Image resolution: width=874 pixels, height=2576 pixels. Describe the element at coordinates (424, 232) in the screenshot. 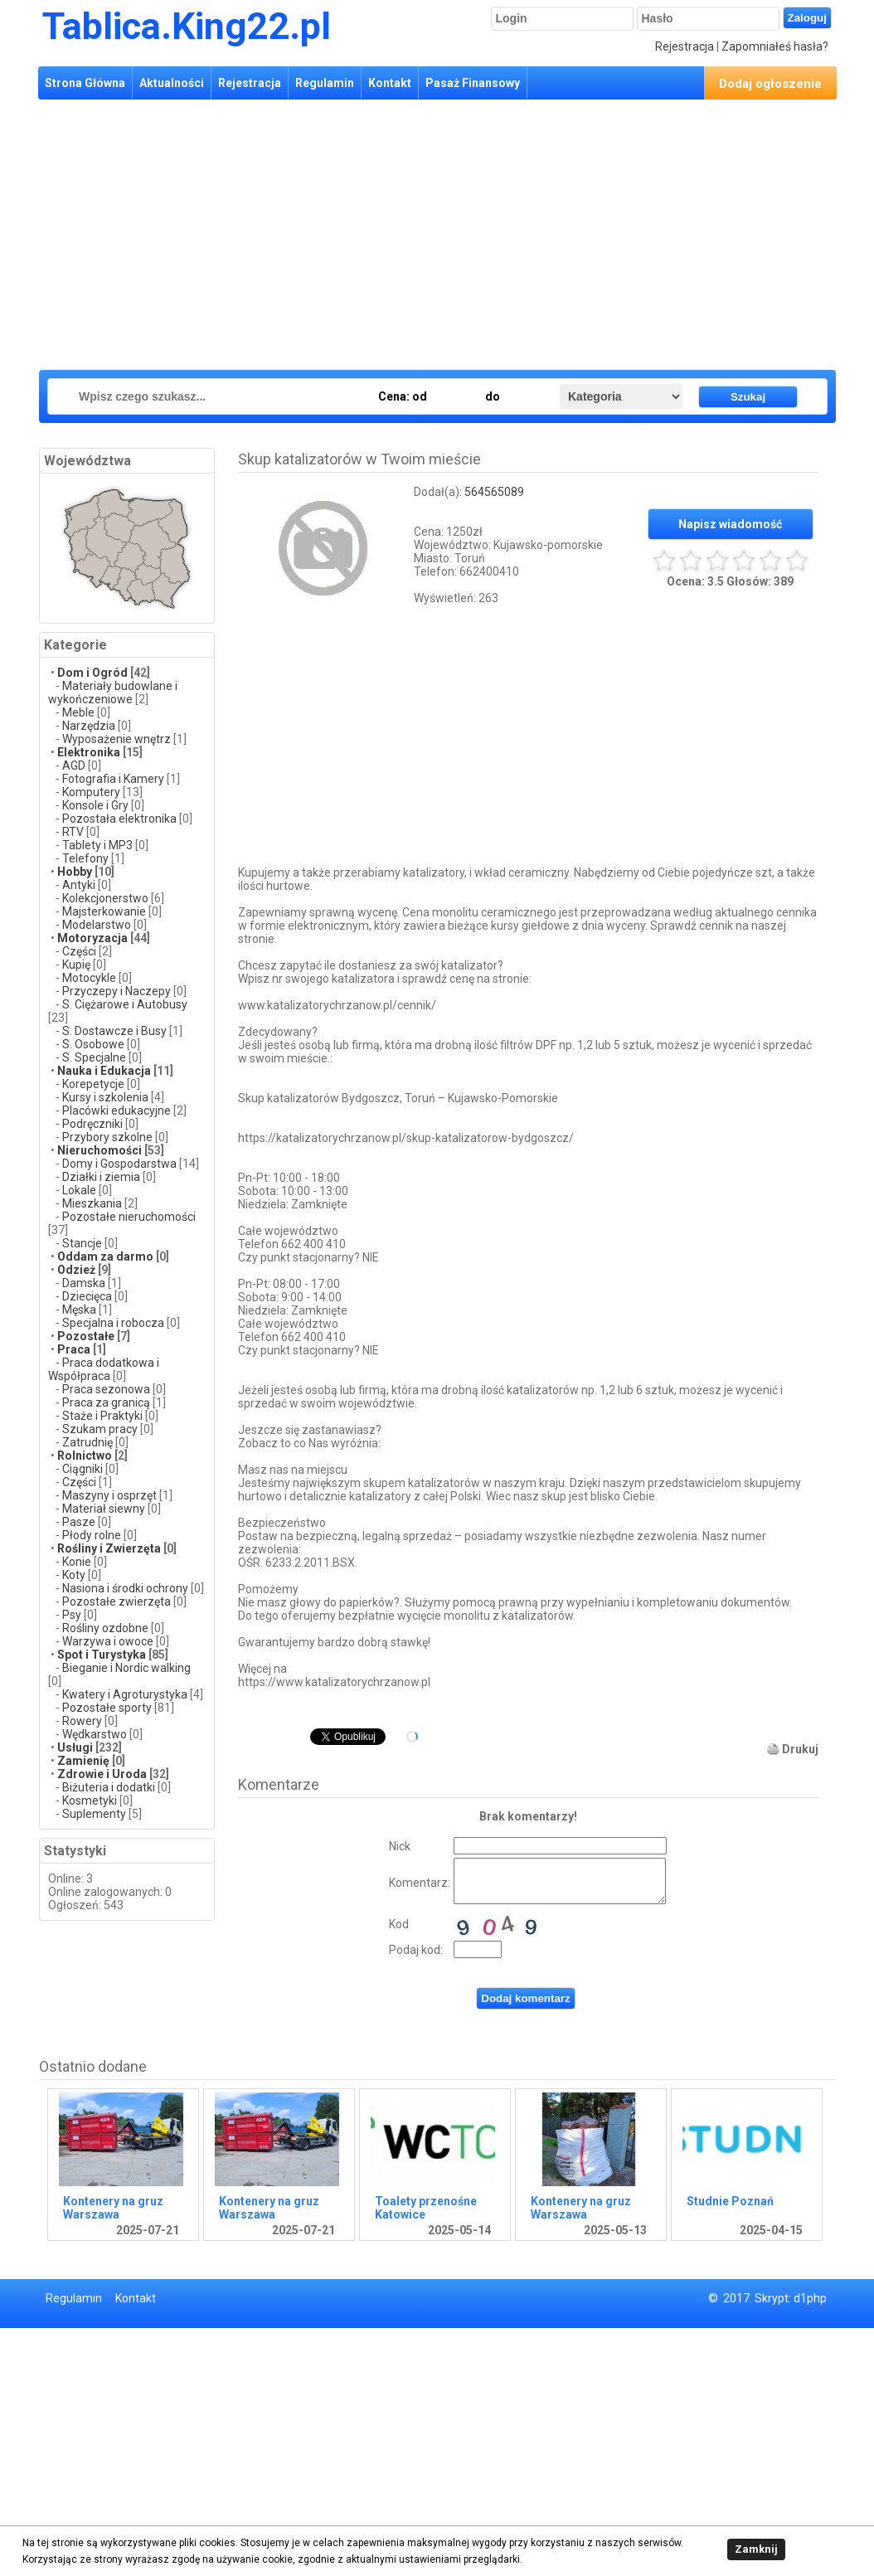

I see `[Advertisement]` at that location.